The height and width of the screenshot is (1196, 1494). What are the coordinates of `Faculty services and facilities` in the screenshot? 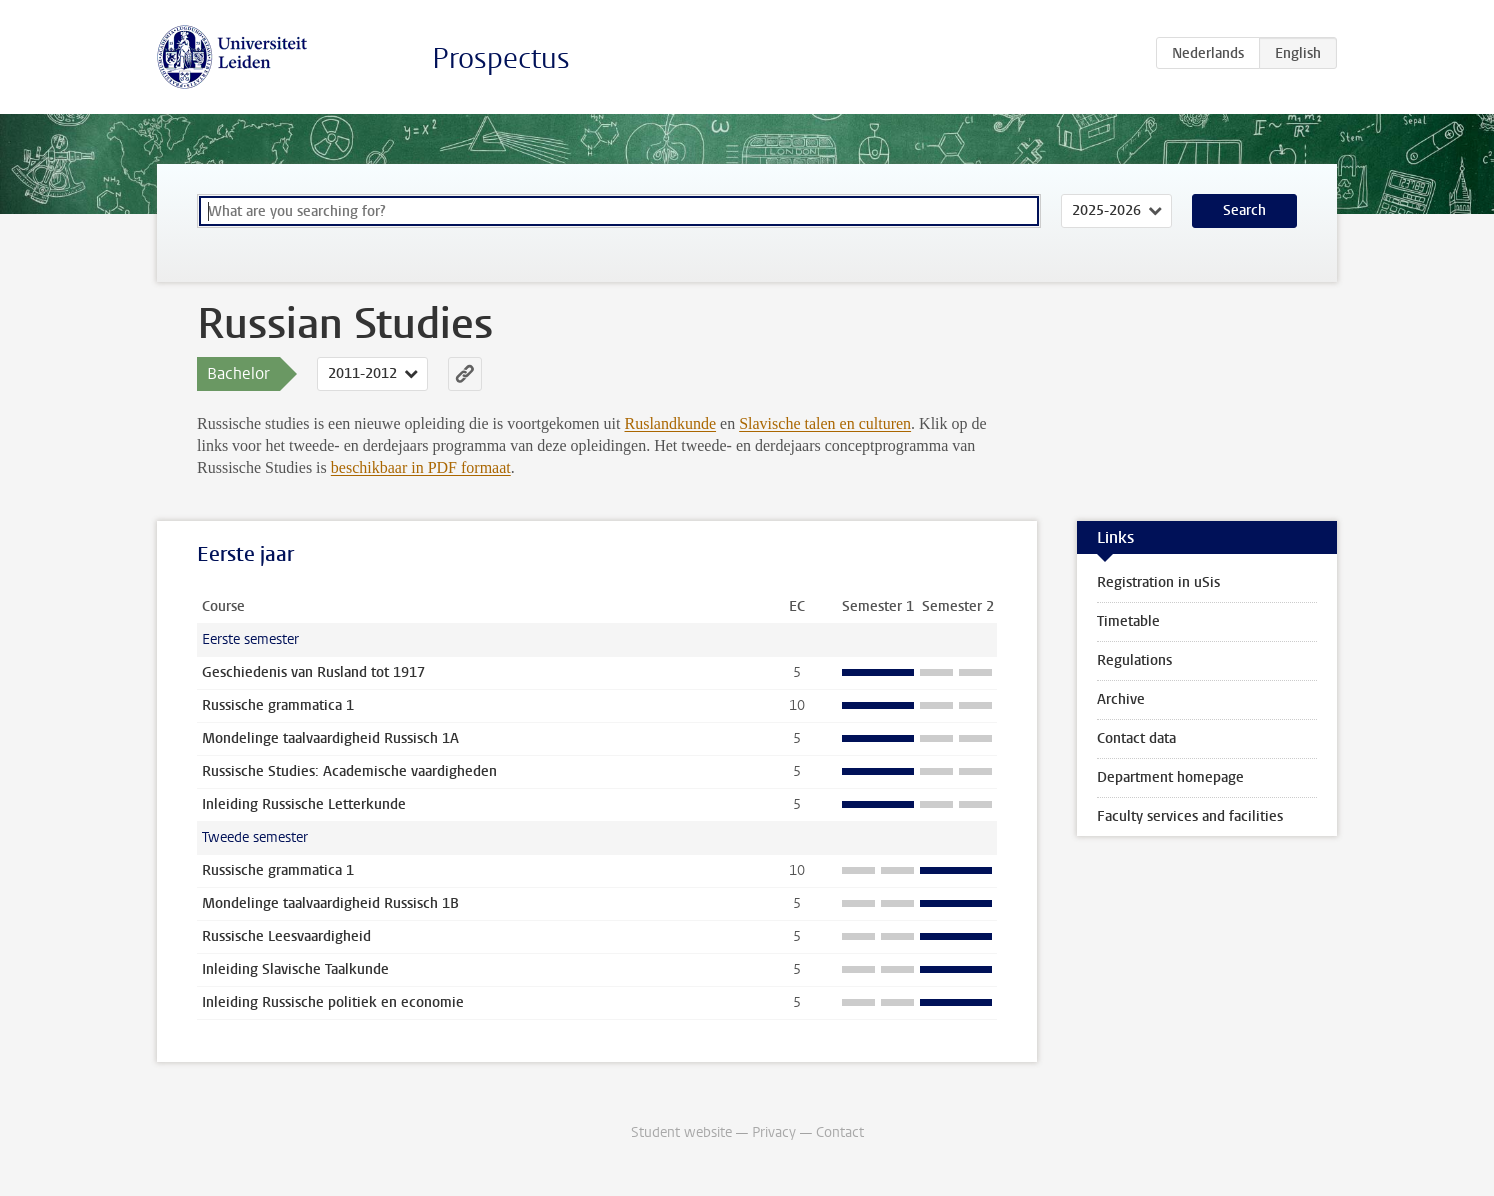 It's located at (1190, 816).